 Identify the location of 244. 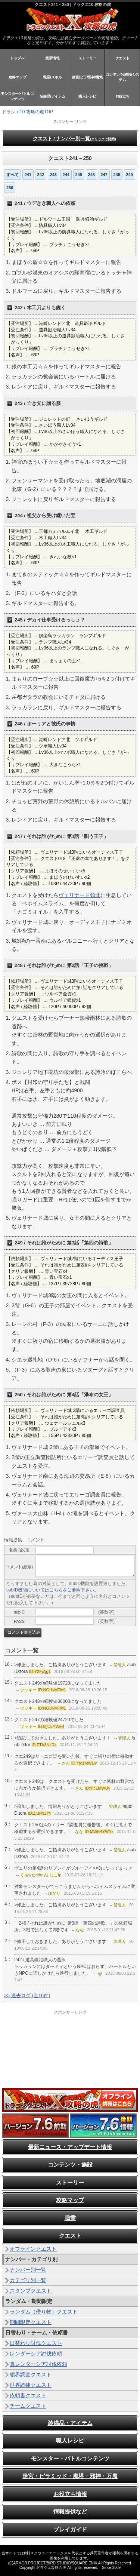
(66, 174).